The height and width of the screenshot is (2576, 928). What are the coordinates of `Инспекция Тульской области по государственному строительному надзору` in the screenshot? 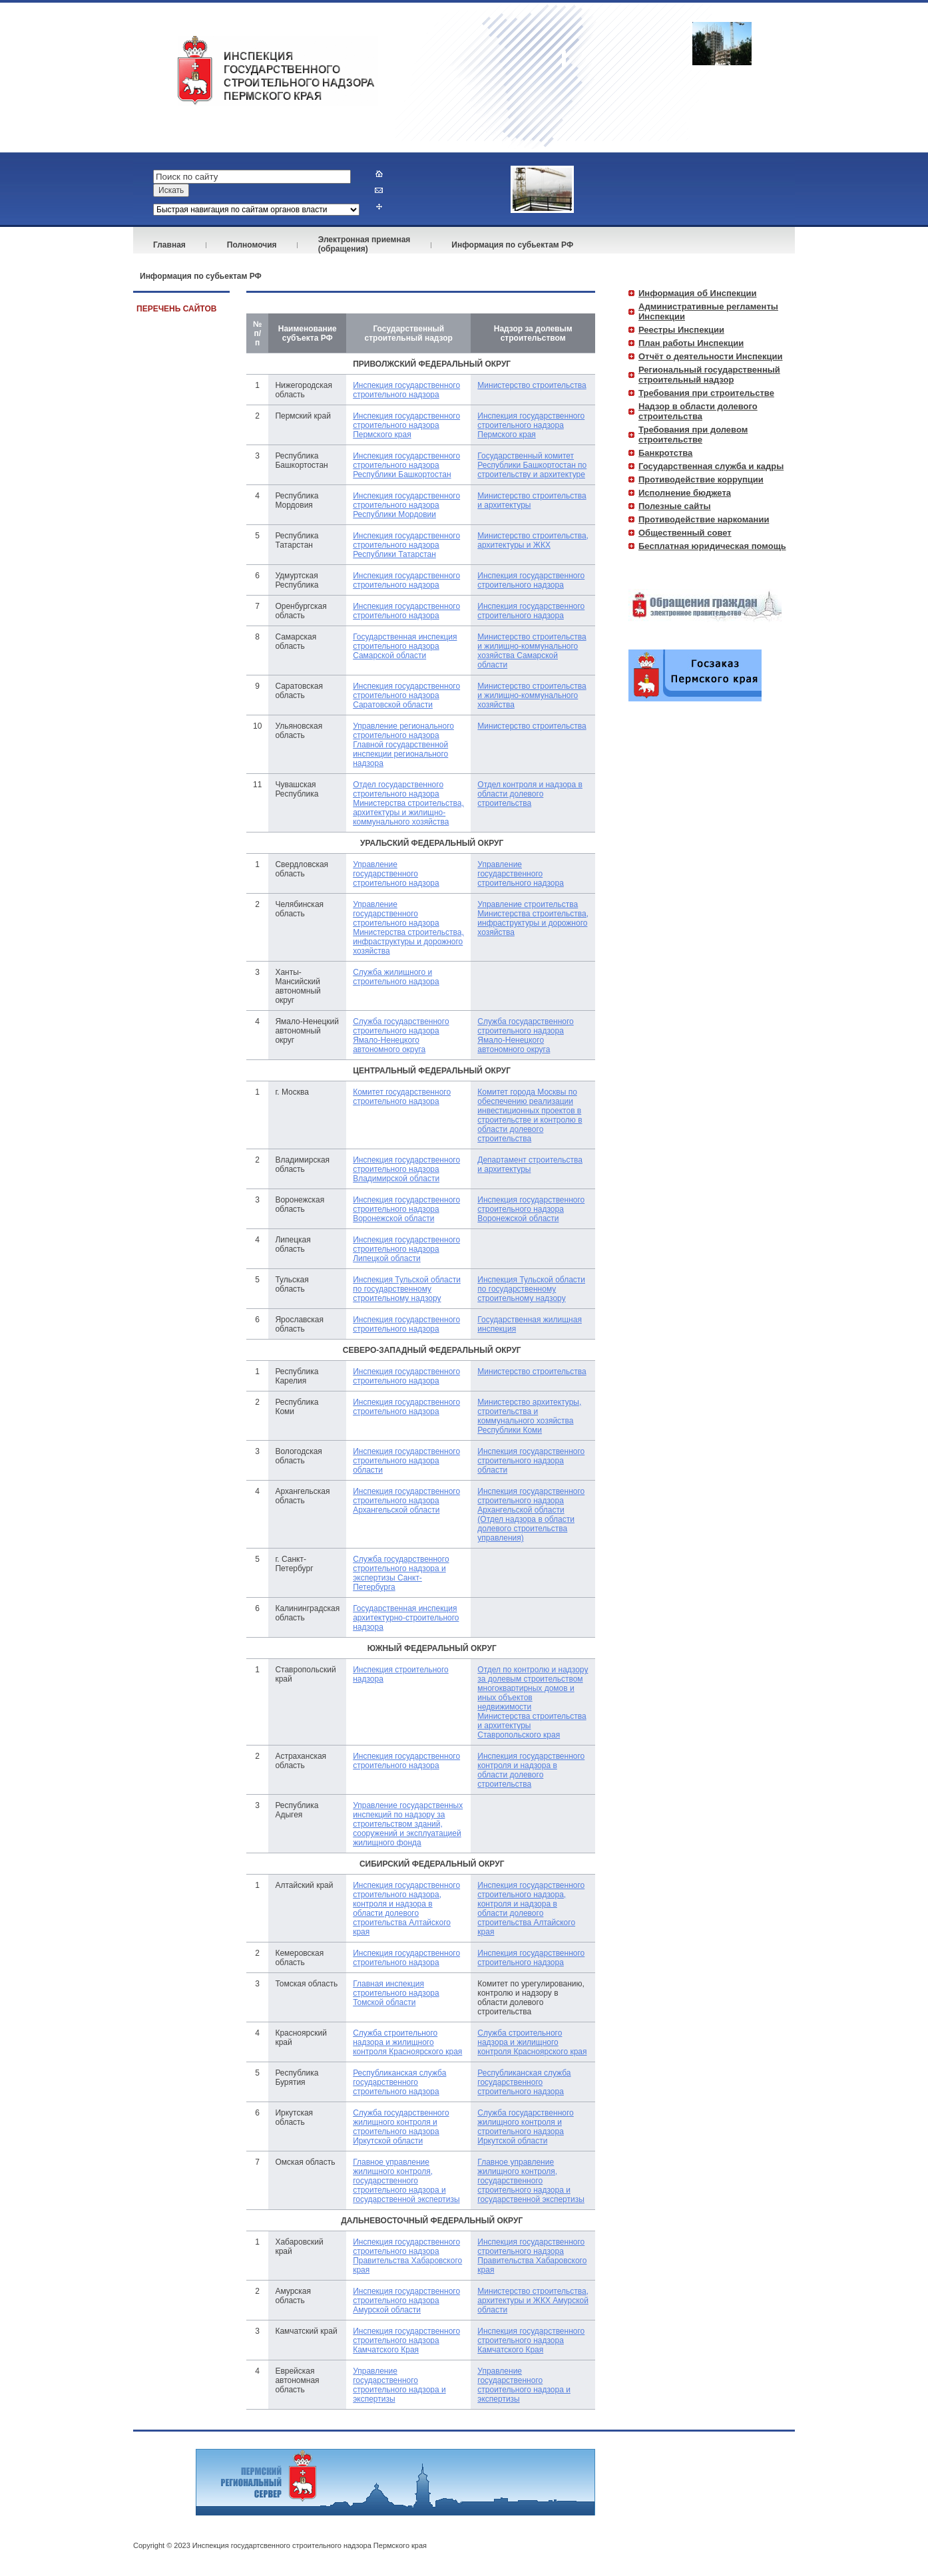 It's located at (407, 1289).